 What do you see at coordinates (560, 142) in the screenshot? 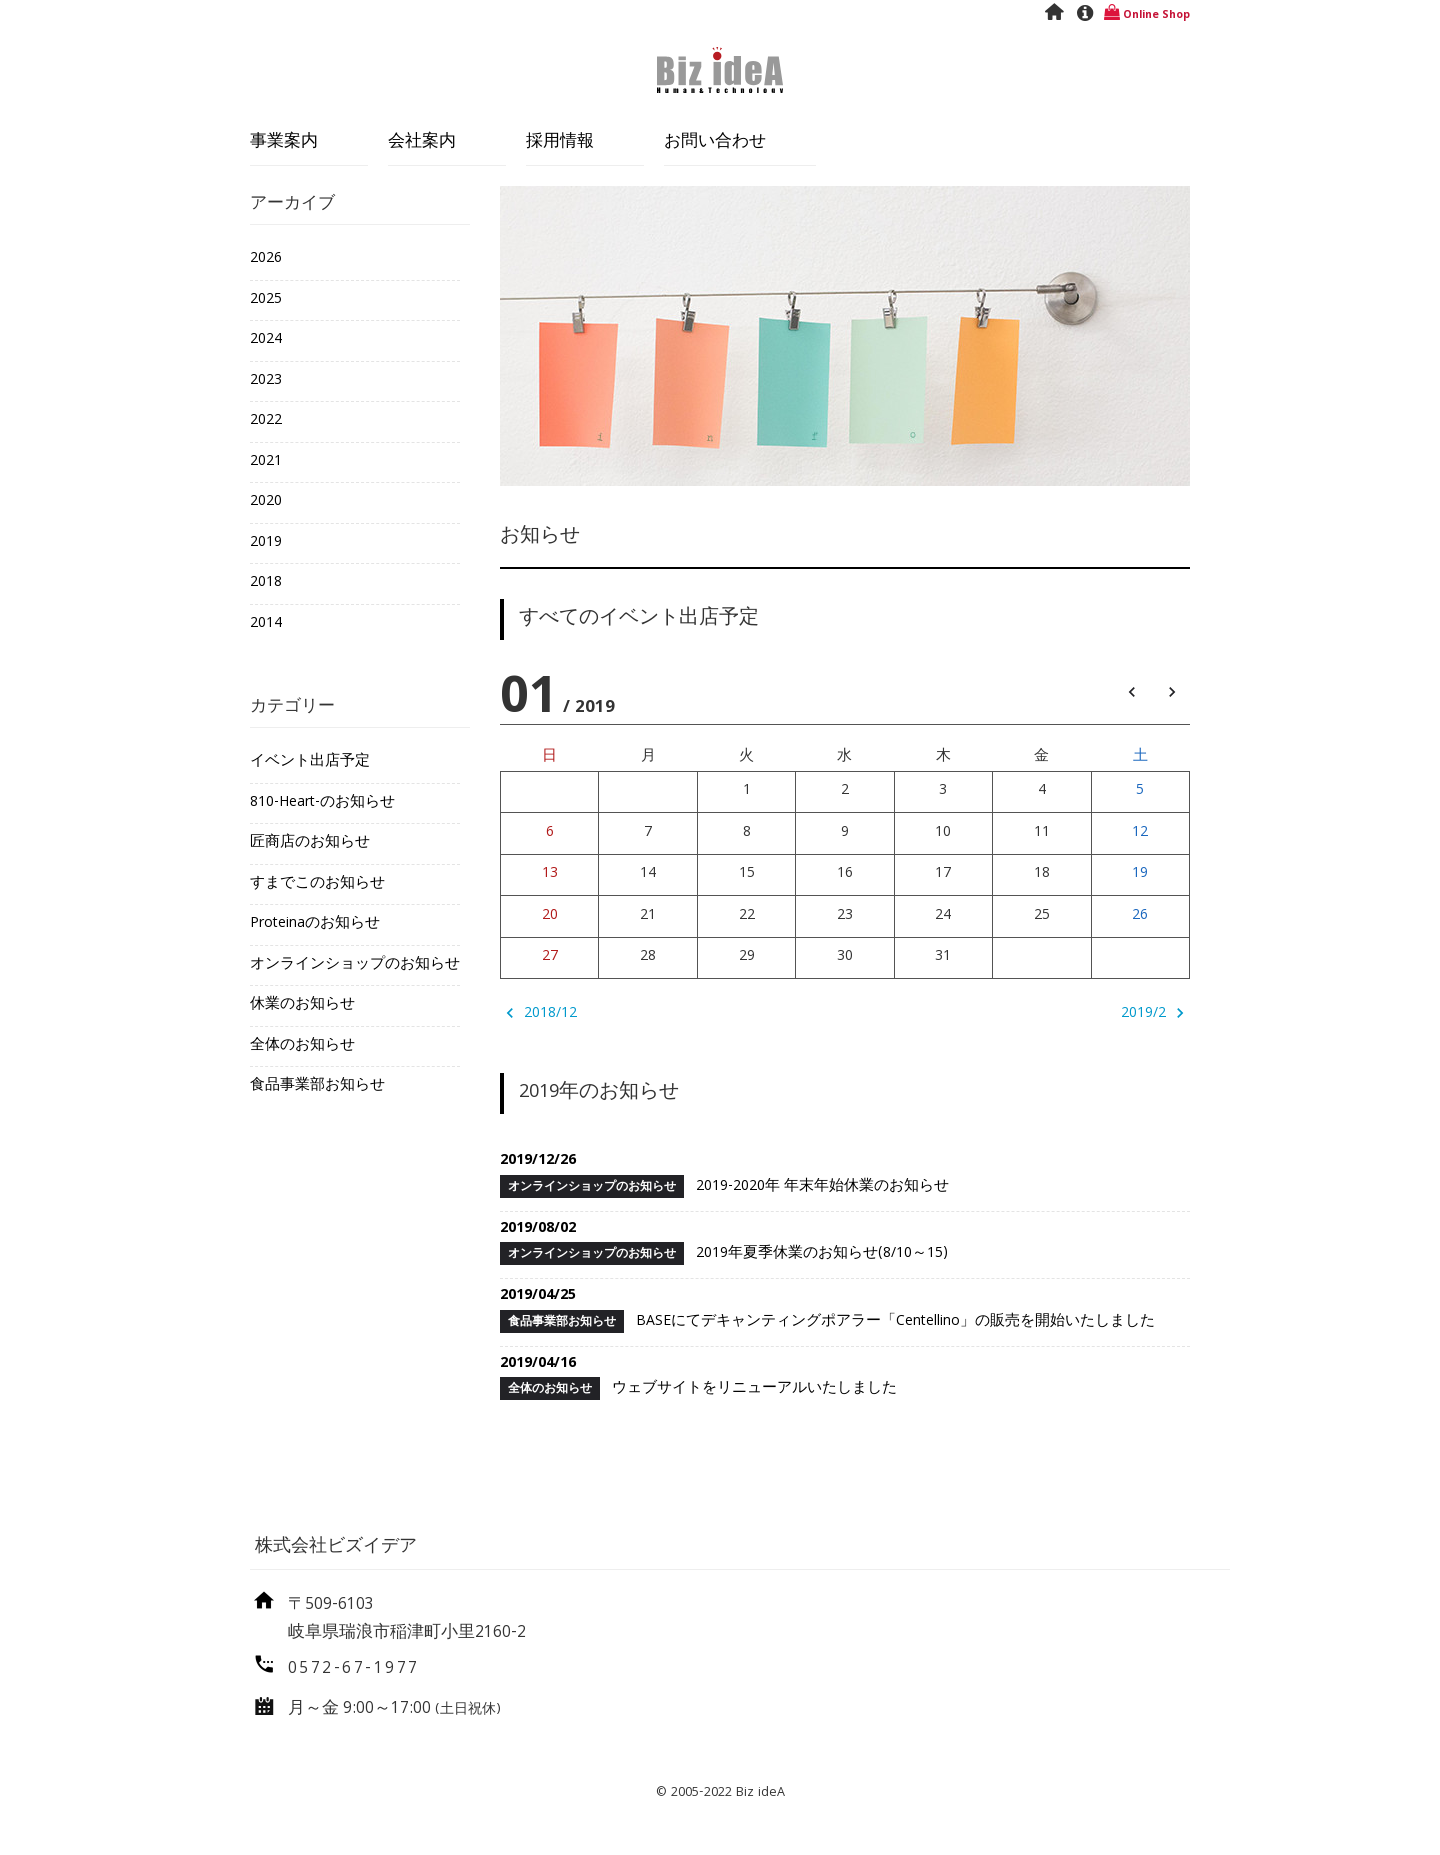
I see `採用情報` at bounding box center [560, 142].